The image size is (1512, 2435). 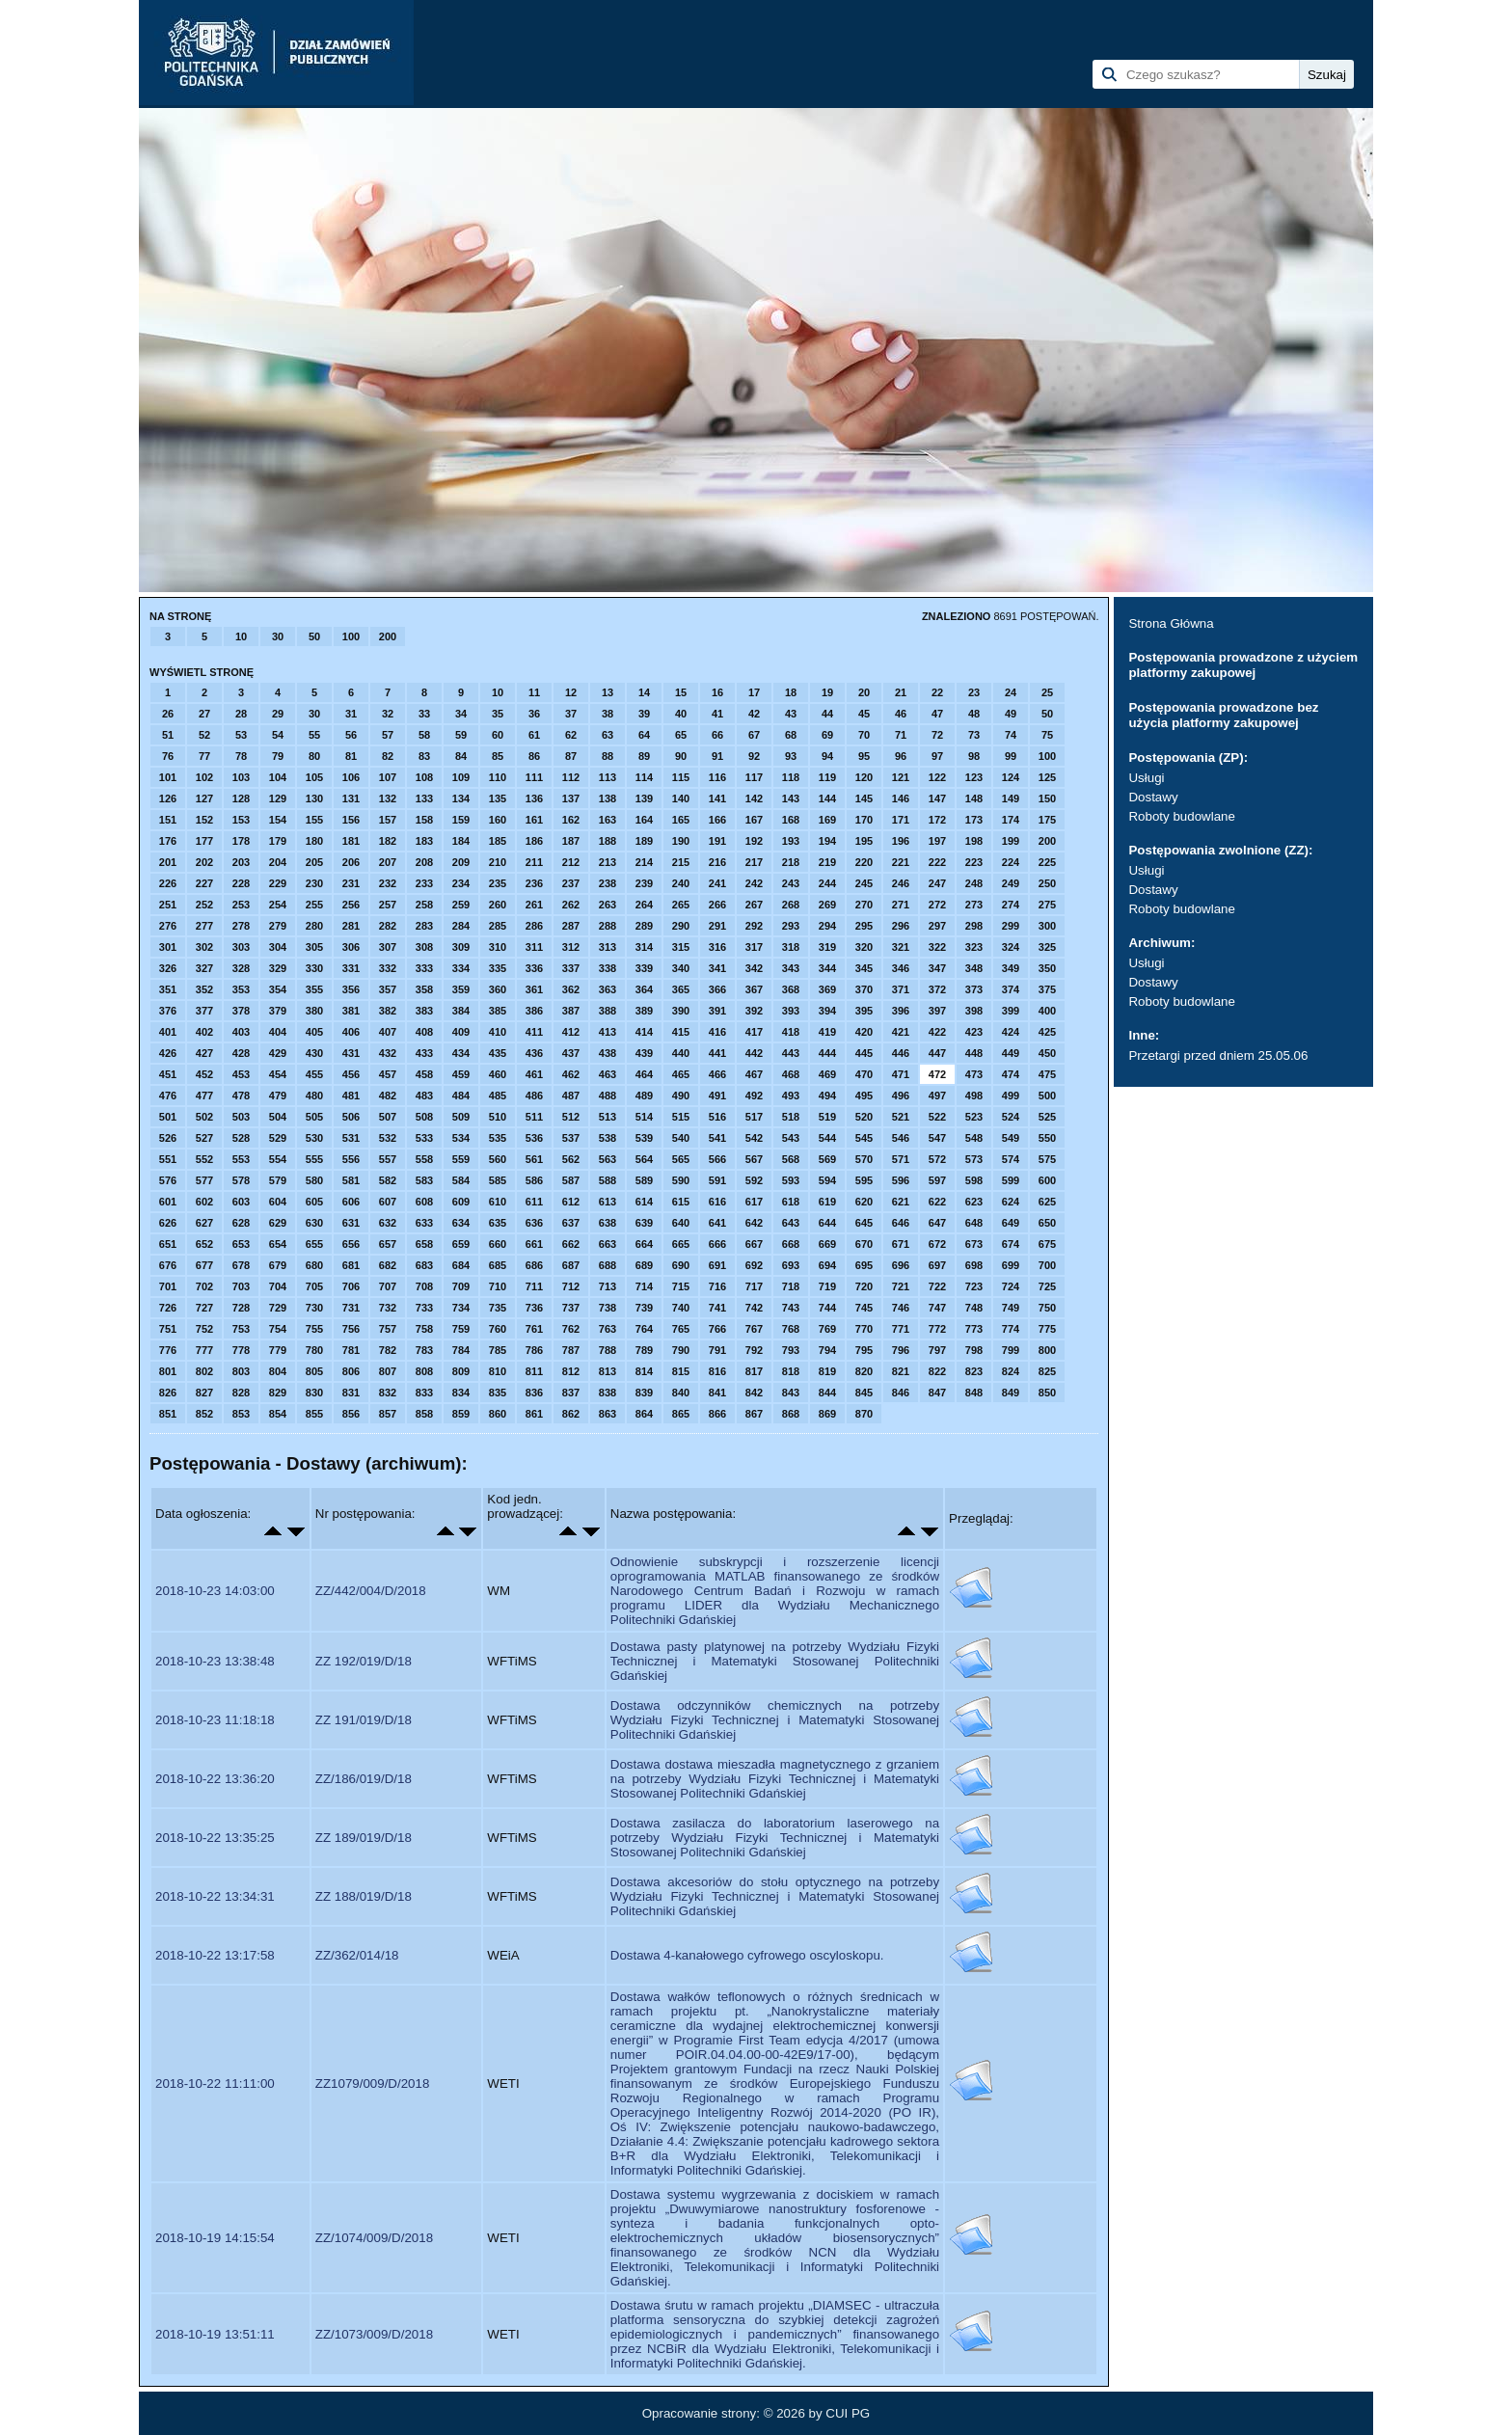 I want to click on 159, so click(x=461, y=819).